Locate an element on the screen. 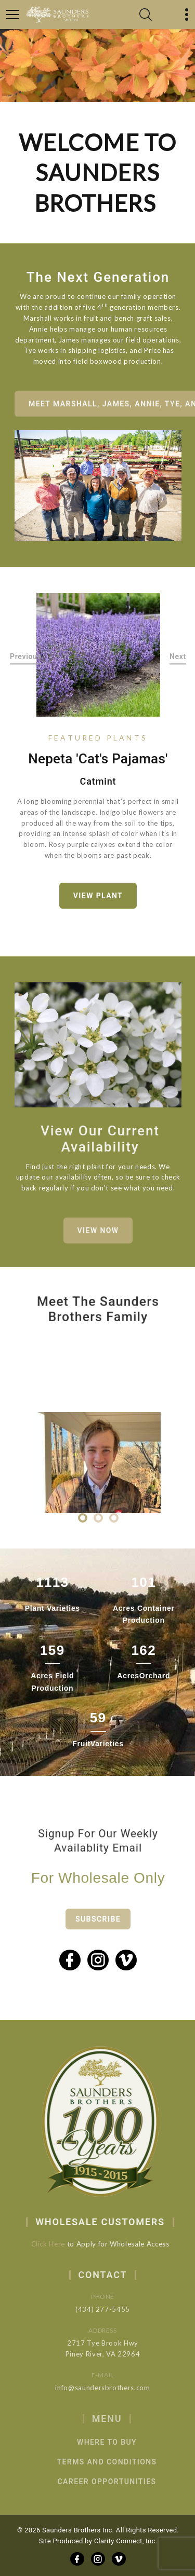 This screenshot has height=2576, width=195. Next [button] is located at coordinates (178, 657).